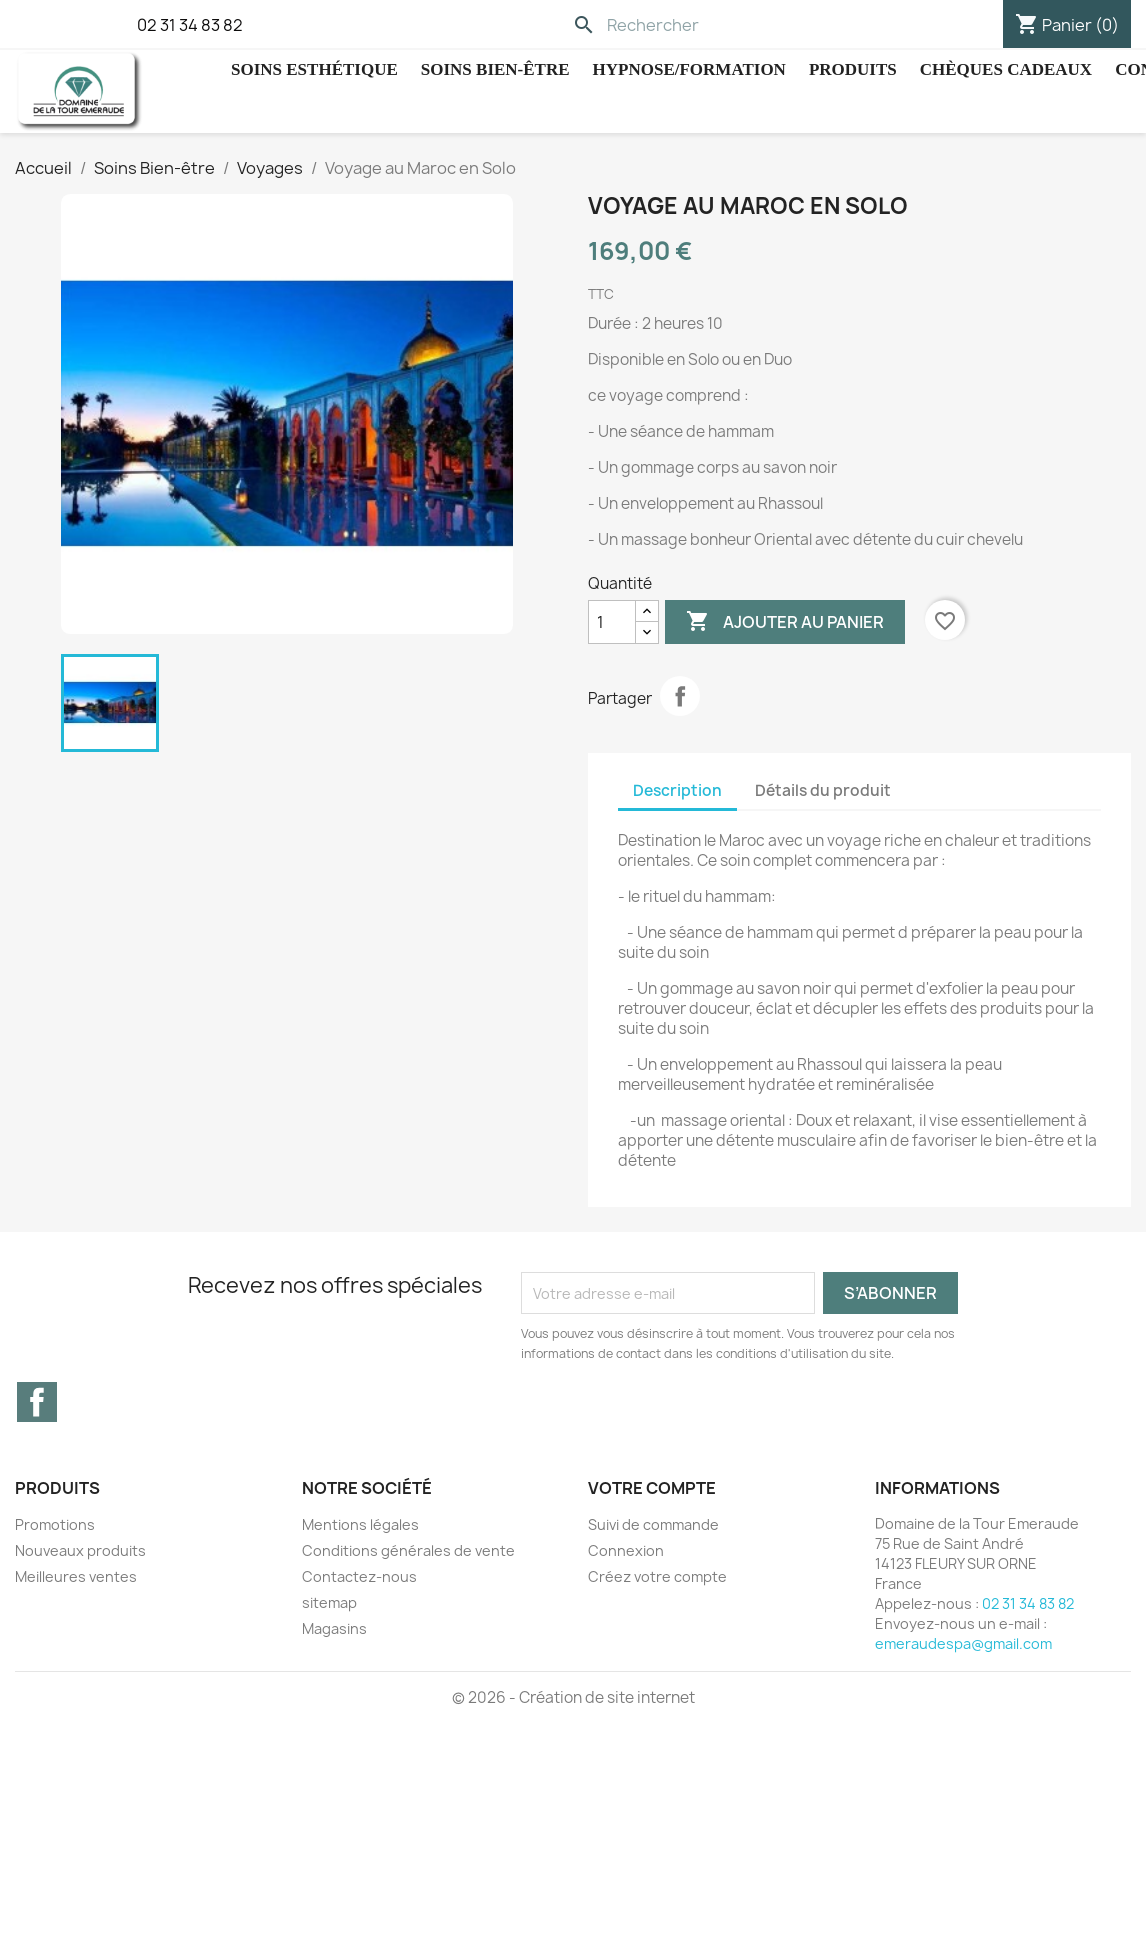 This screenshot has height=1951, width=1146. What do you see at coordinates (853, 69) in the screenshot?
I see `Produits` at bounding box center [853, 69].